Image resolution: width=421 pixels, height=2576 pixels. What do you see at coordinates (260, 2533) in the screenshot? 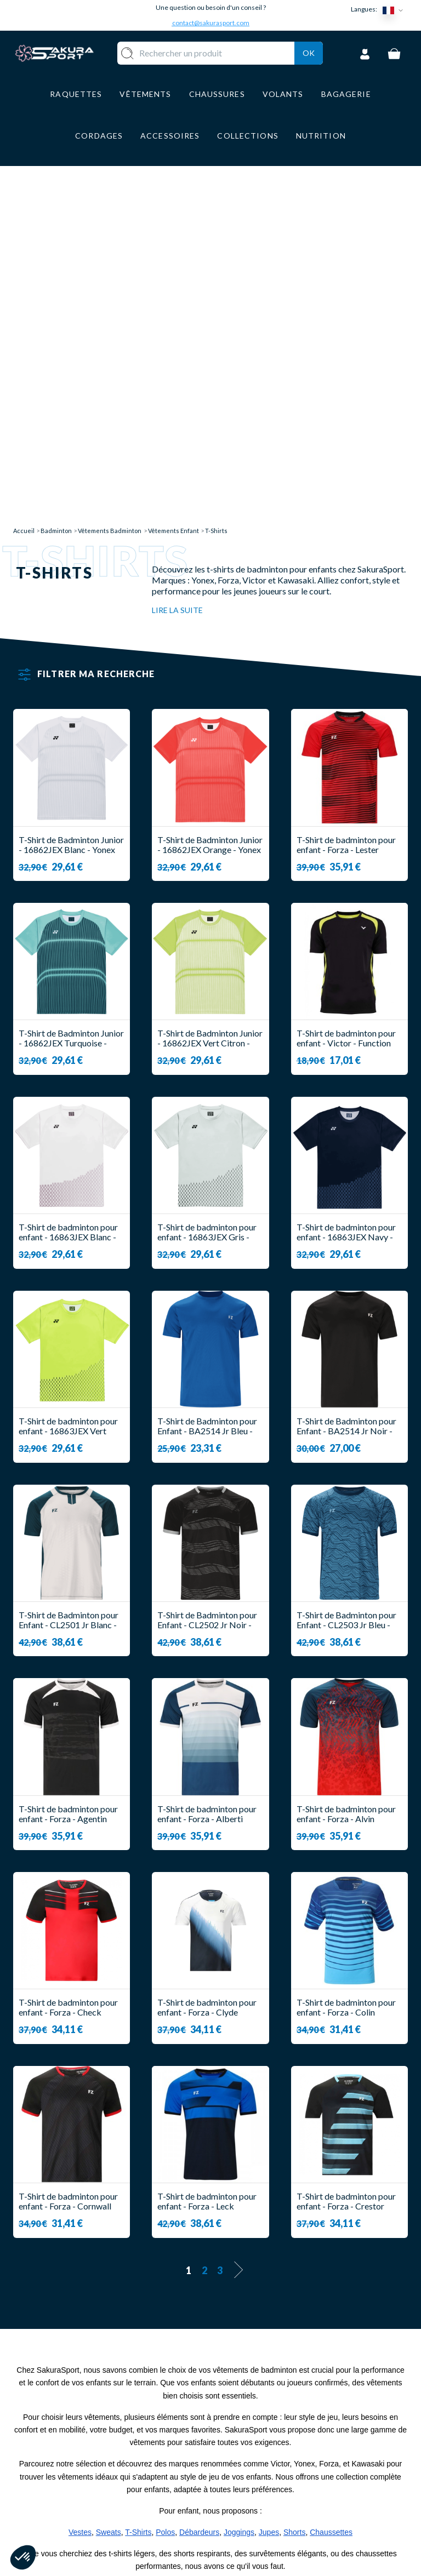
I see `POLITIQUE DE CONFIDENTIALITE` at bounding box center [260, 2533].